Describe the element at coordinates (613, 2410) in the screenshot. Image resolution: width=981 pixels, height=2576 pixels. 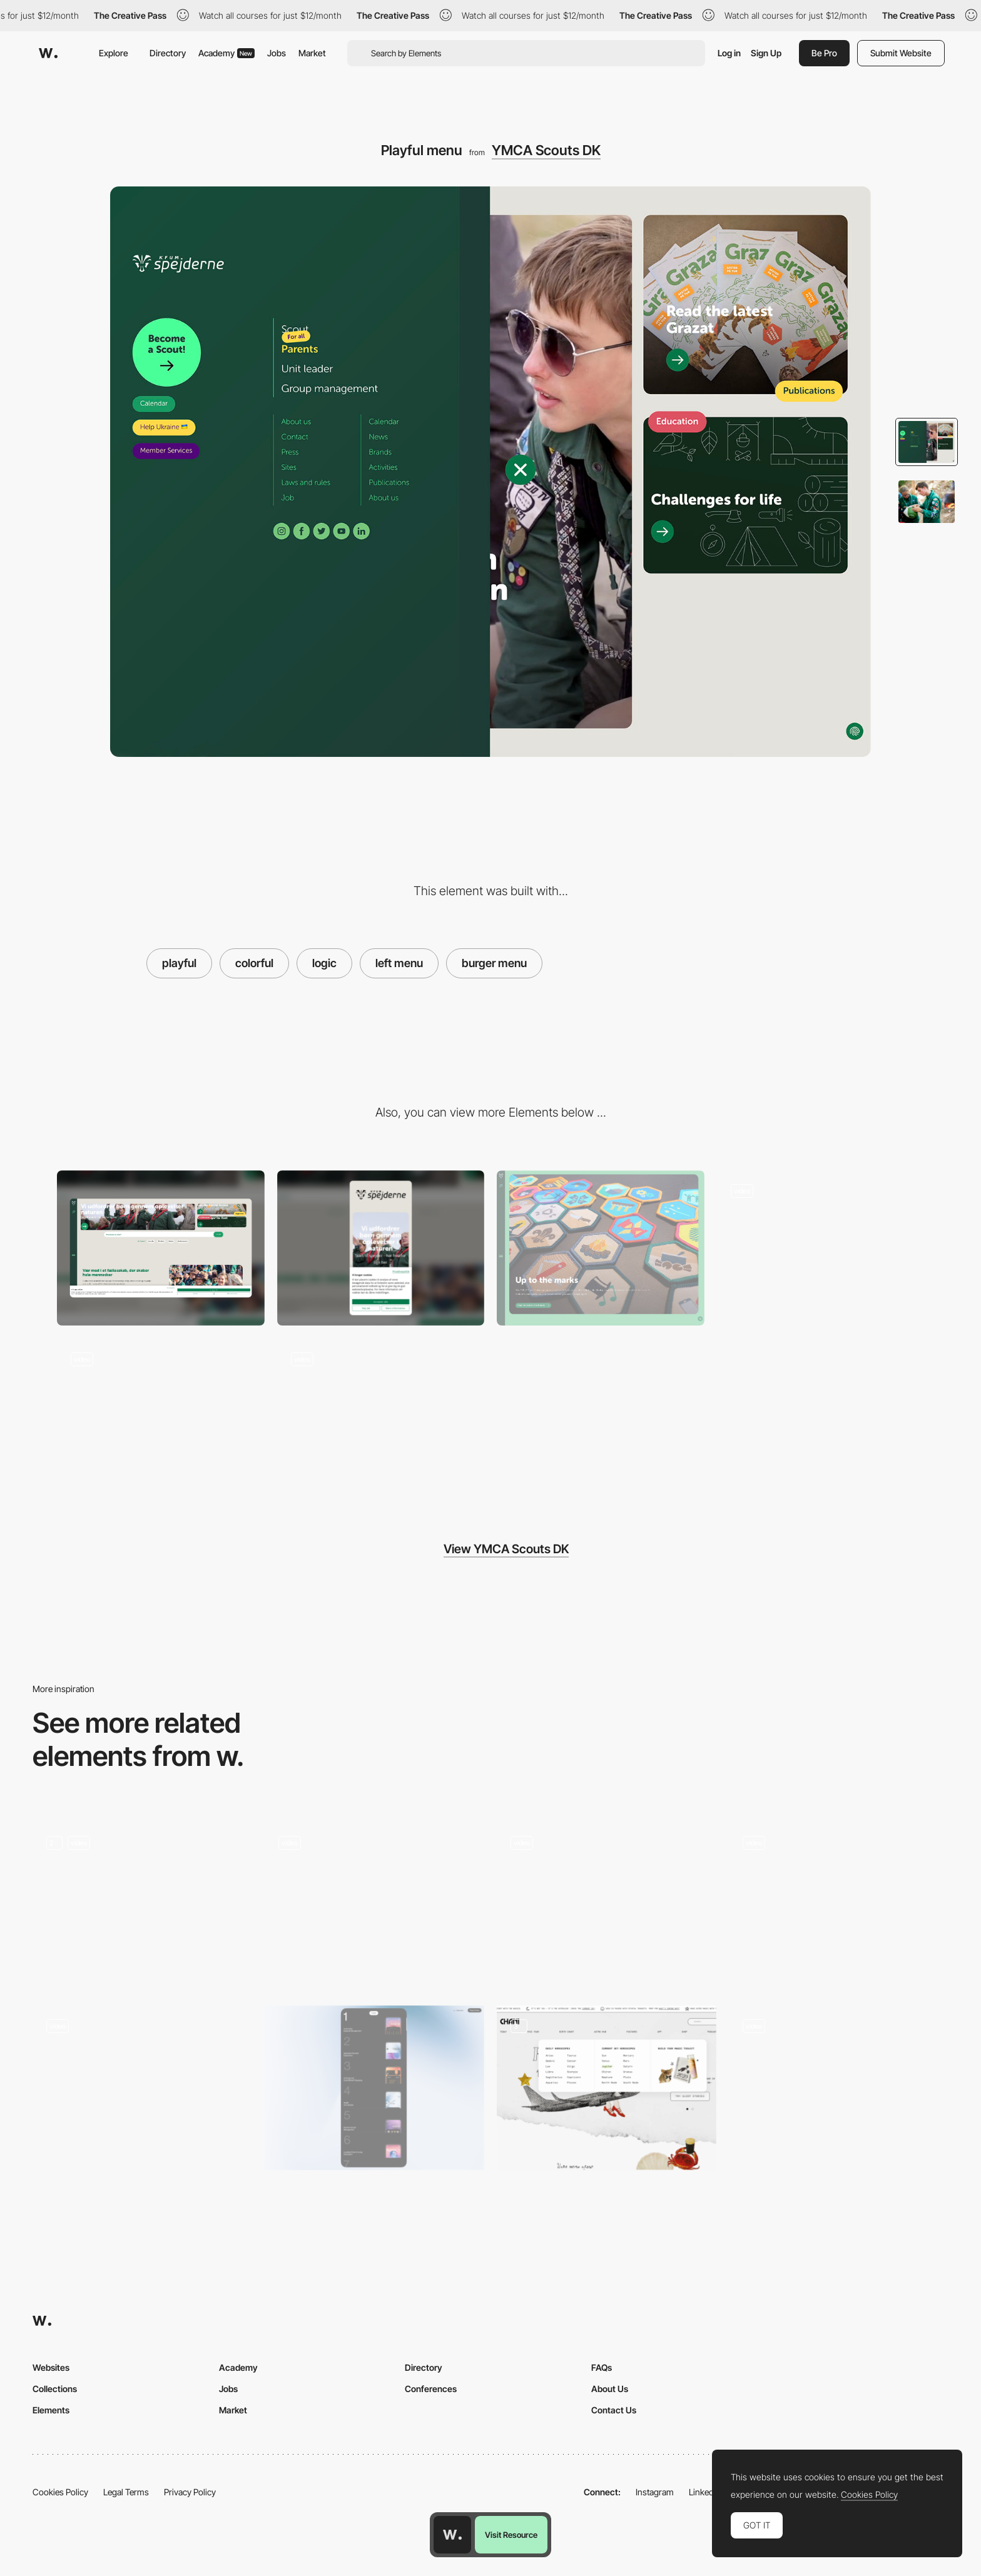
I see `Contact Us` at that location.